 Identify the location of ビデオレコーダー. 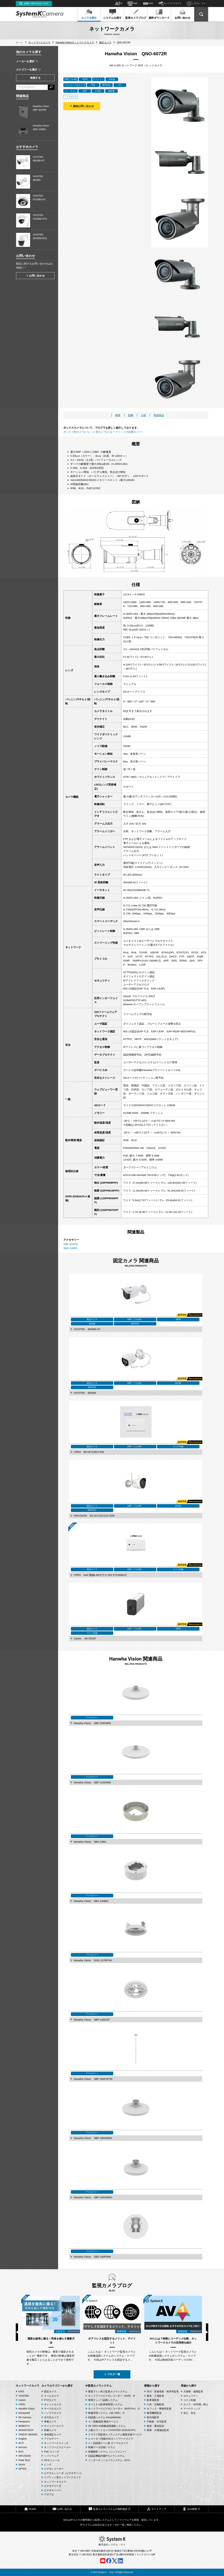
(54, 2468).